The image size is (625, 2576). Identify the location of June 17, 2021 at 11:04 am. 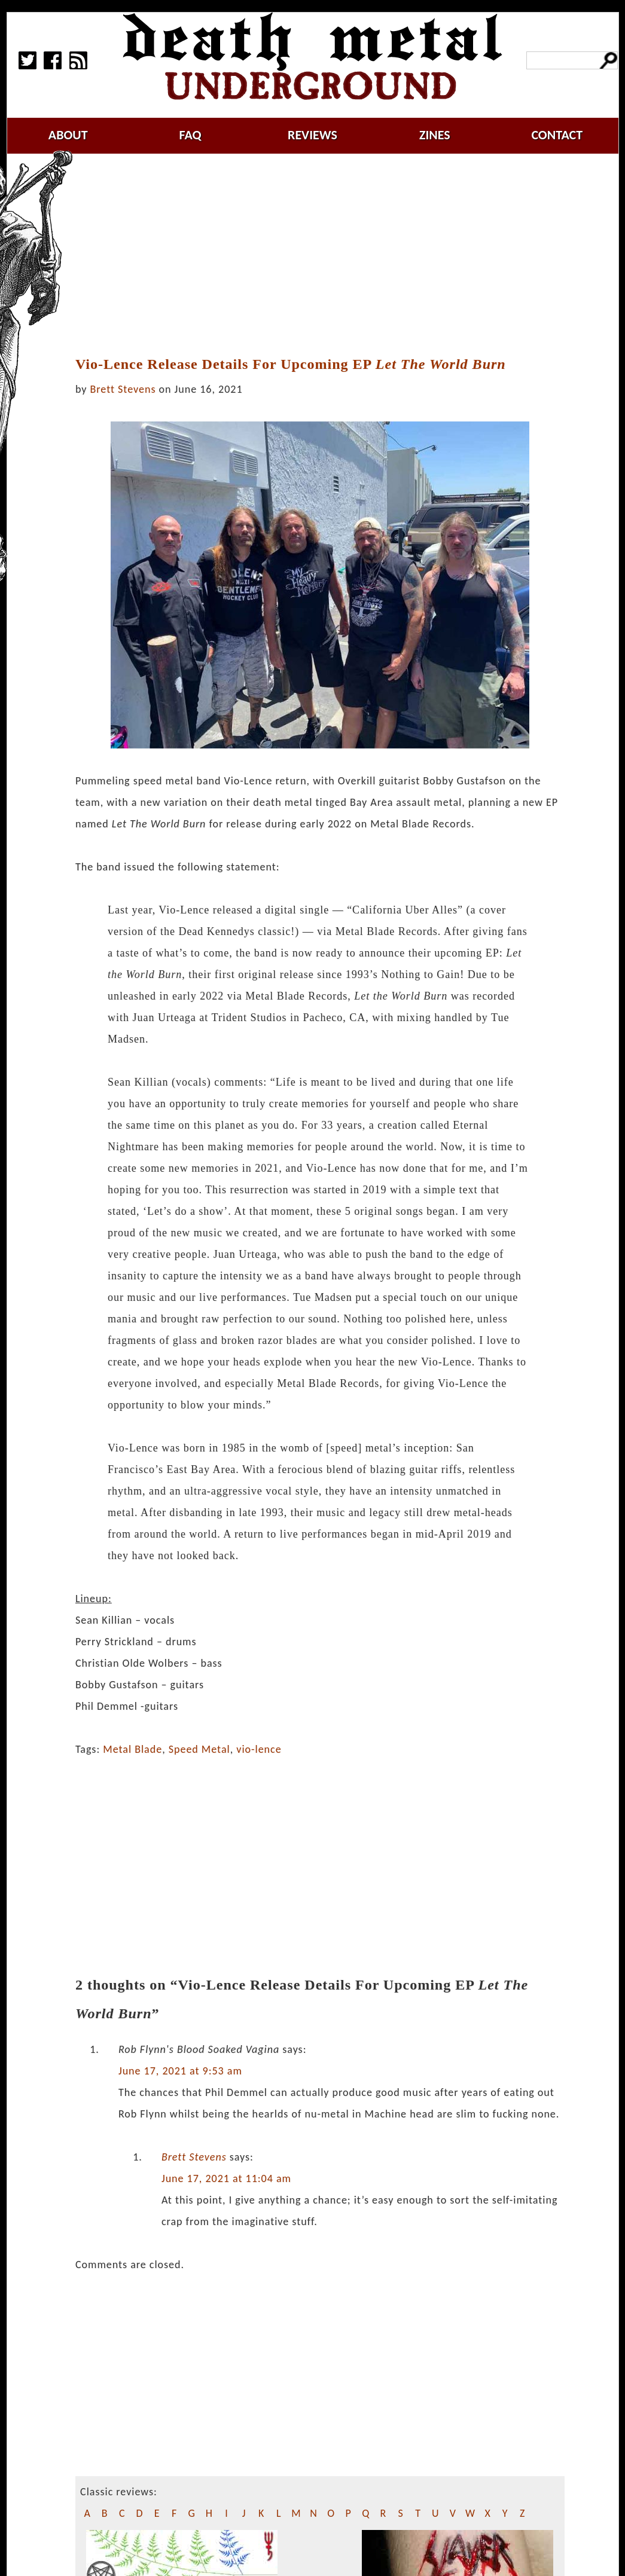
(226, 2178).